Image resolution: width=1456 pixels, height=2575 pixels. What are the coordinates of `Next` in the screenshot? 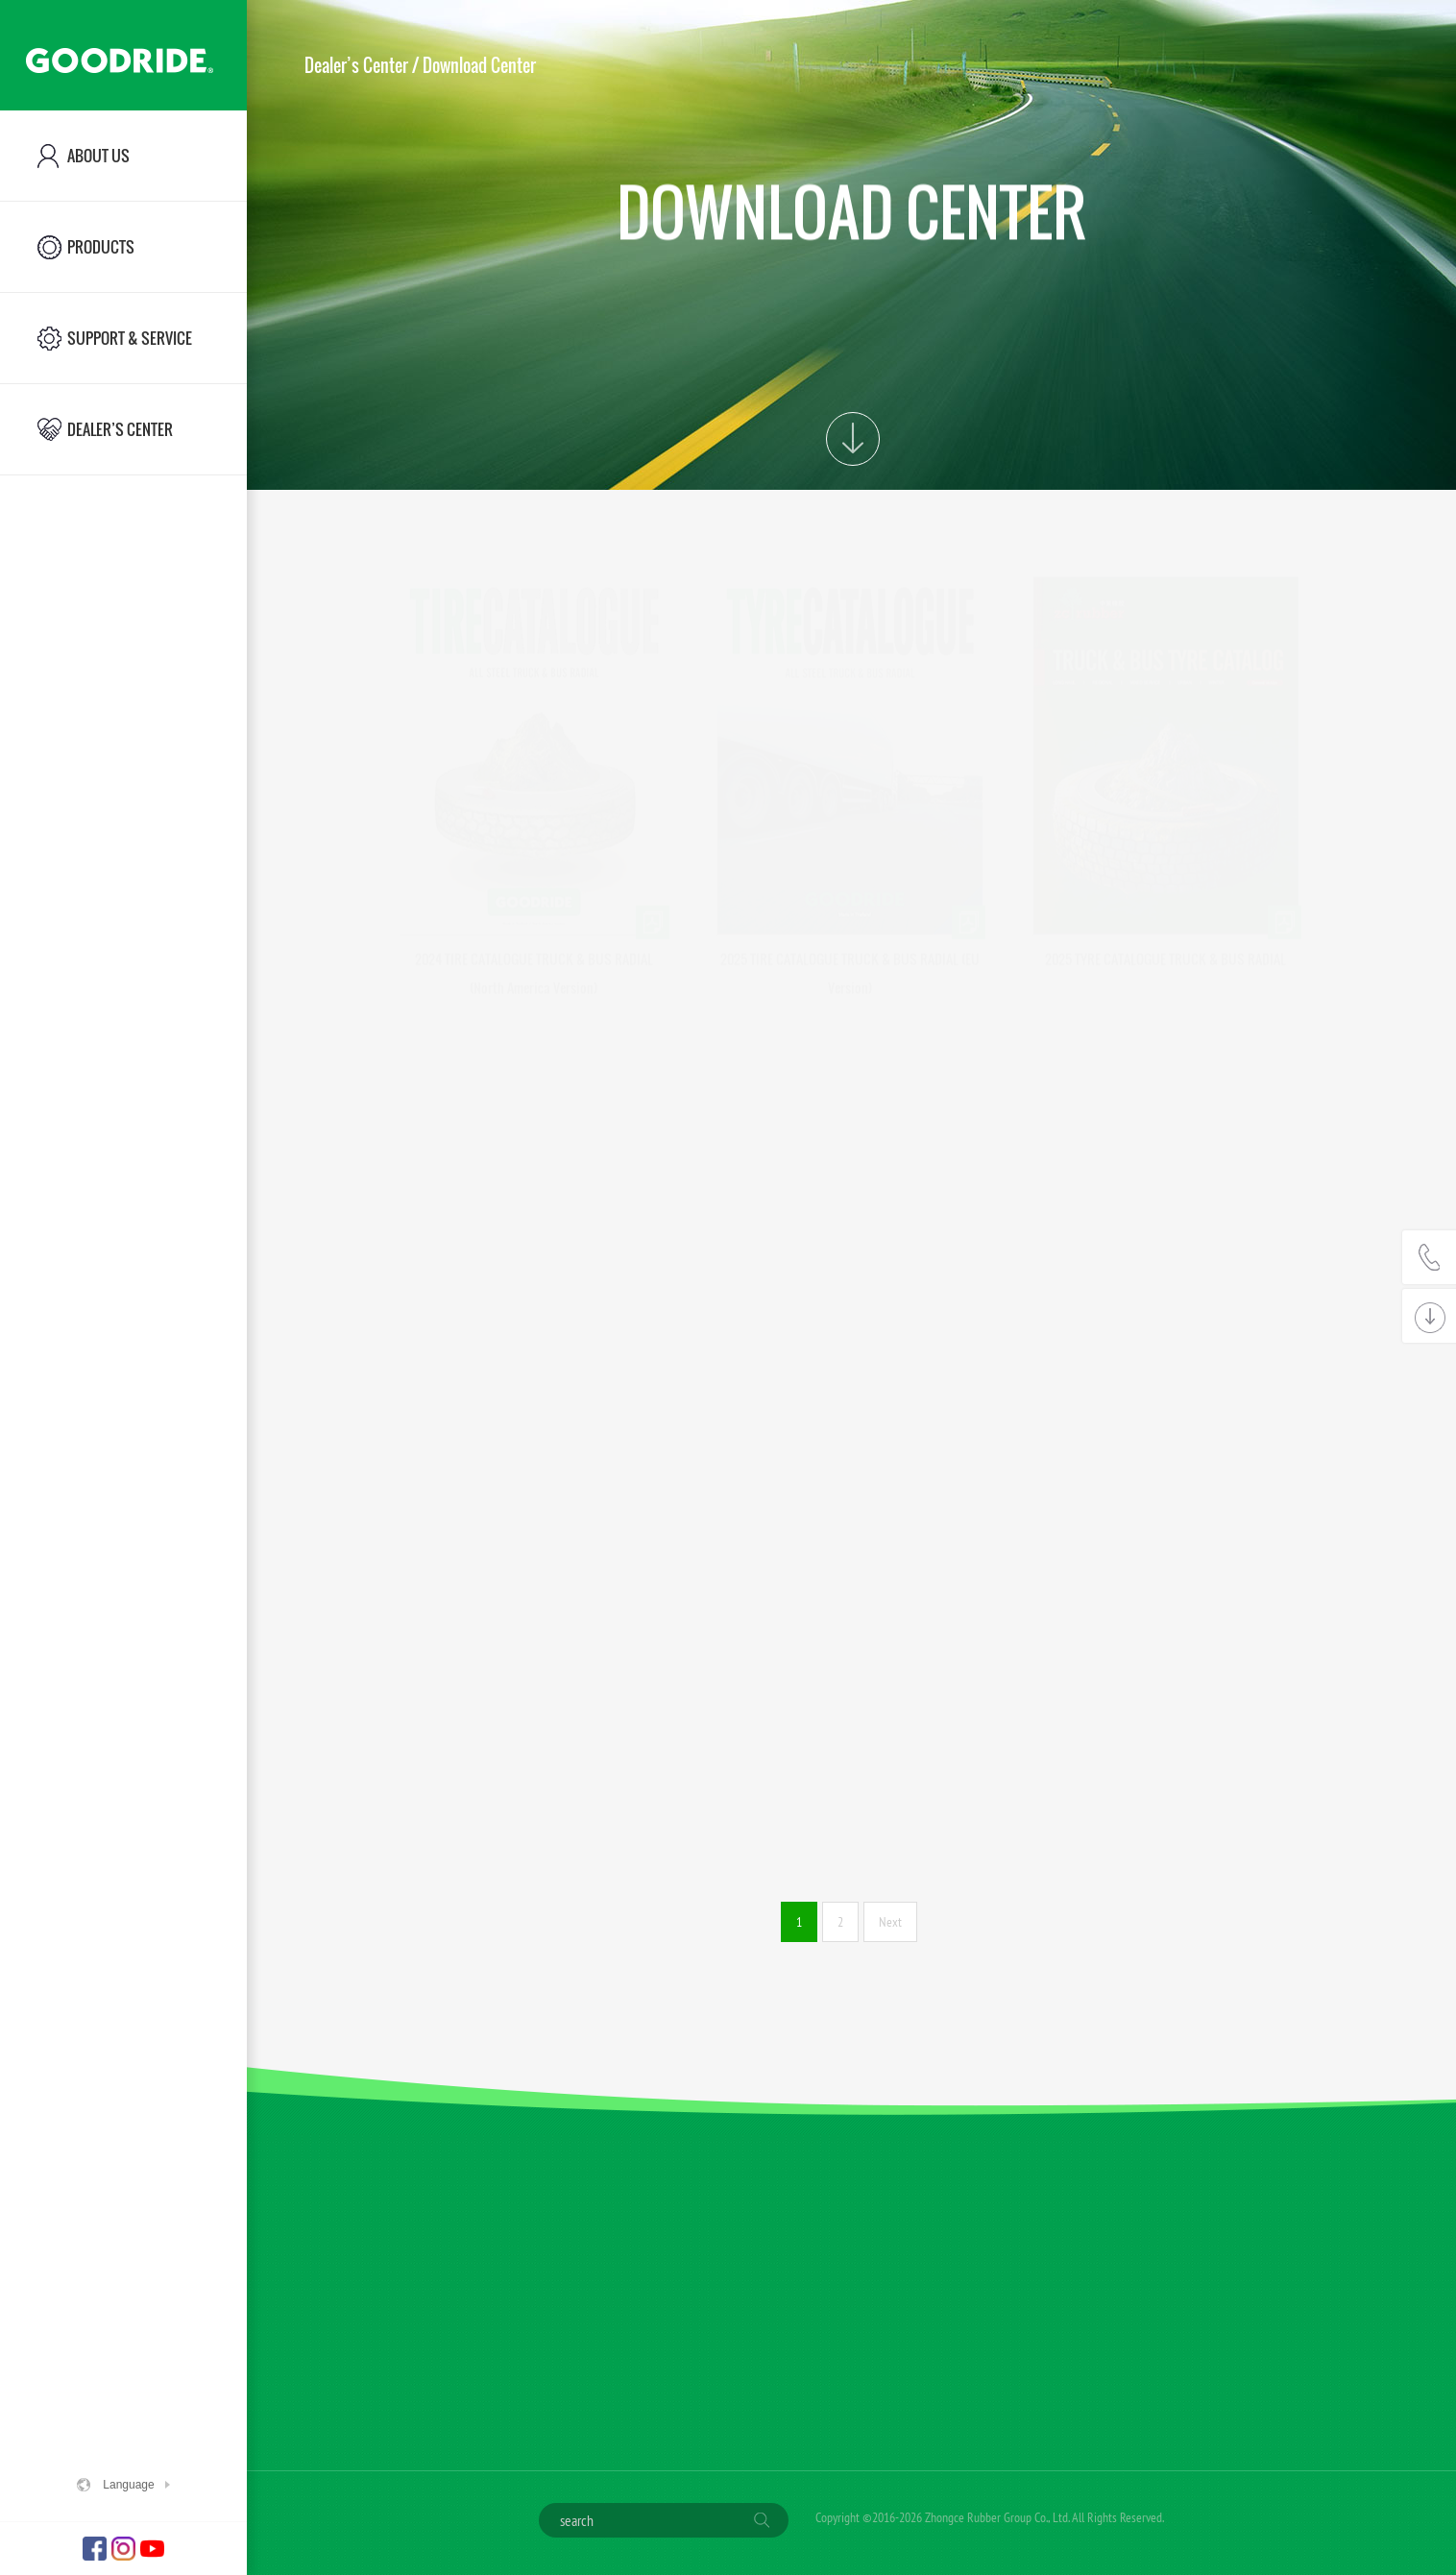 It's located at (890, 1922).